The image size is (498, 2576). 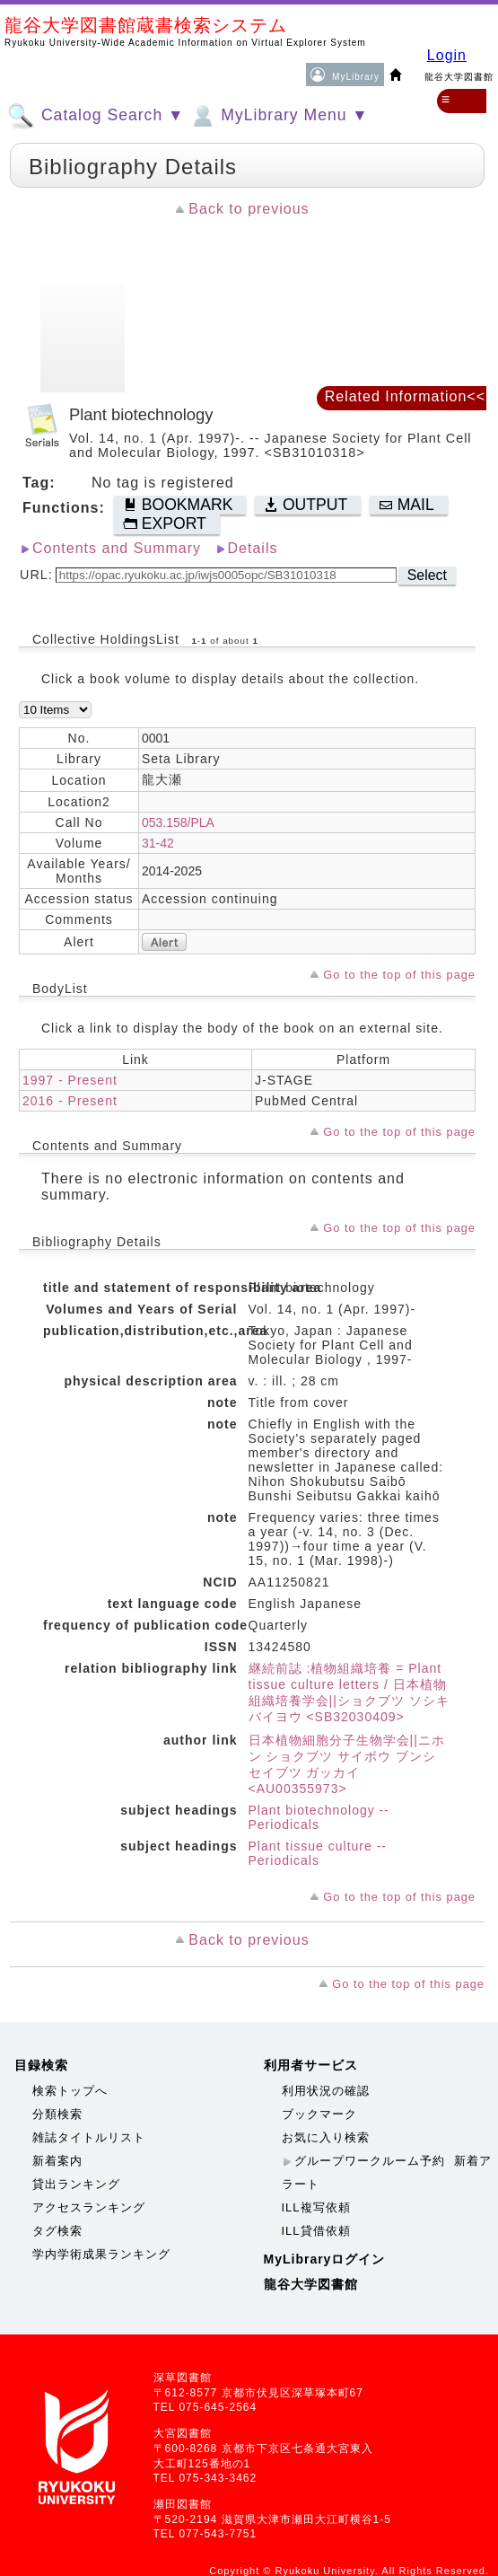 What do you see at coordinates (278, 115) in the screenshot?
I see `MyLibrary Menu ▼` at bounding box center [278, 115].